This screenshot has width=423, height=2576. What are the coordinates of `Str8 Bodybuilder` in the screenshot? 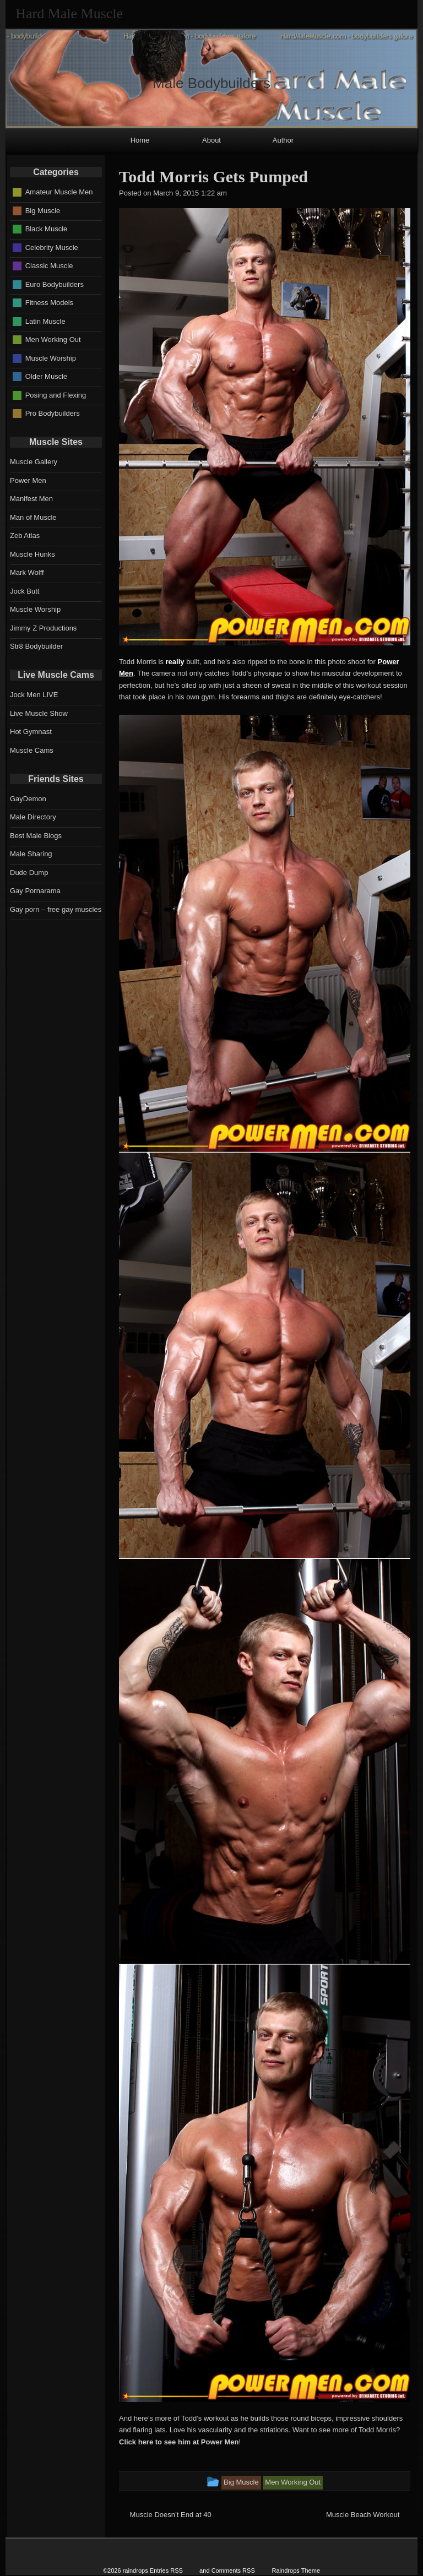 It's located at (36, 646).